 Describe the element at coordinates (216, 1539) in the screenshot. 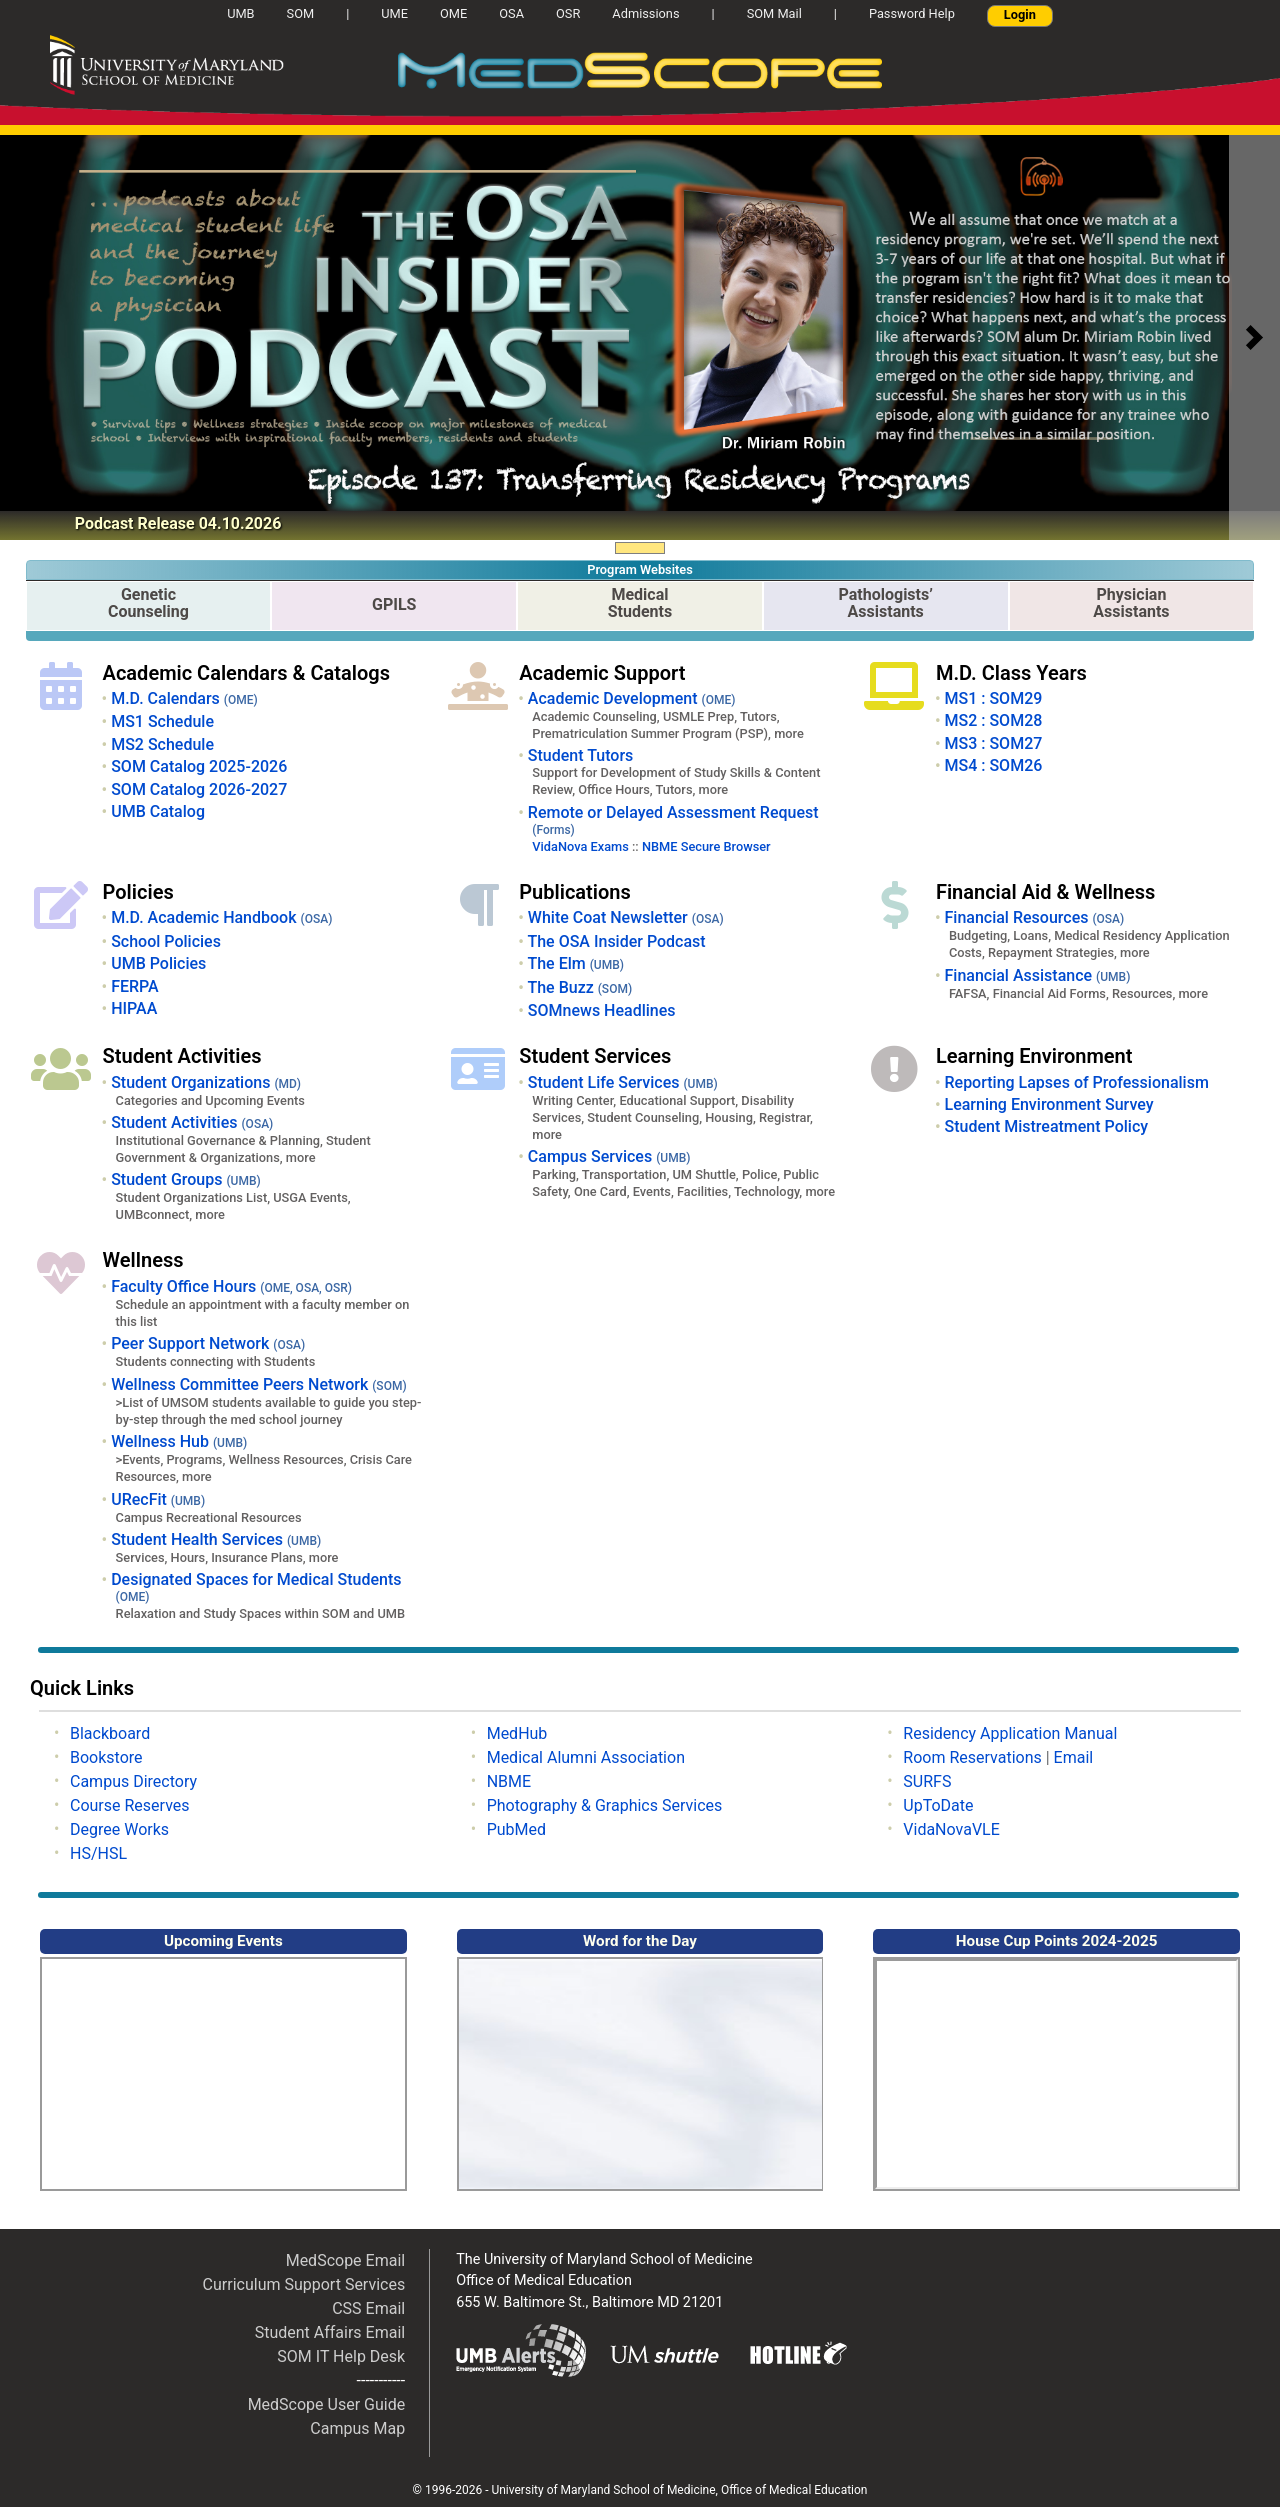

I see `Student Health Services` at that location.